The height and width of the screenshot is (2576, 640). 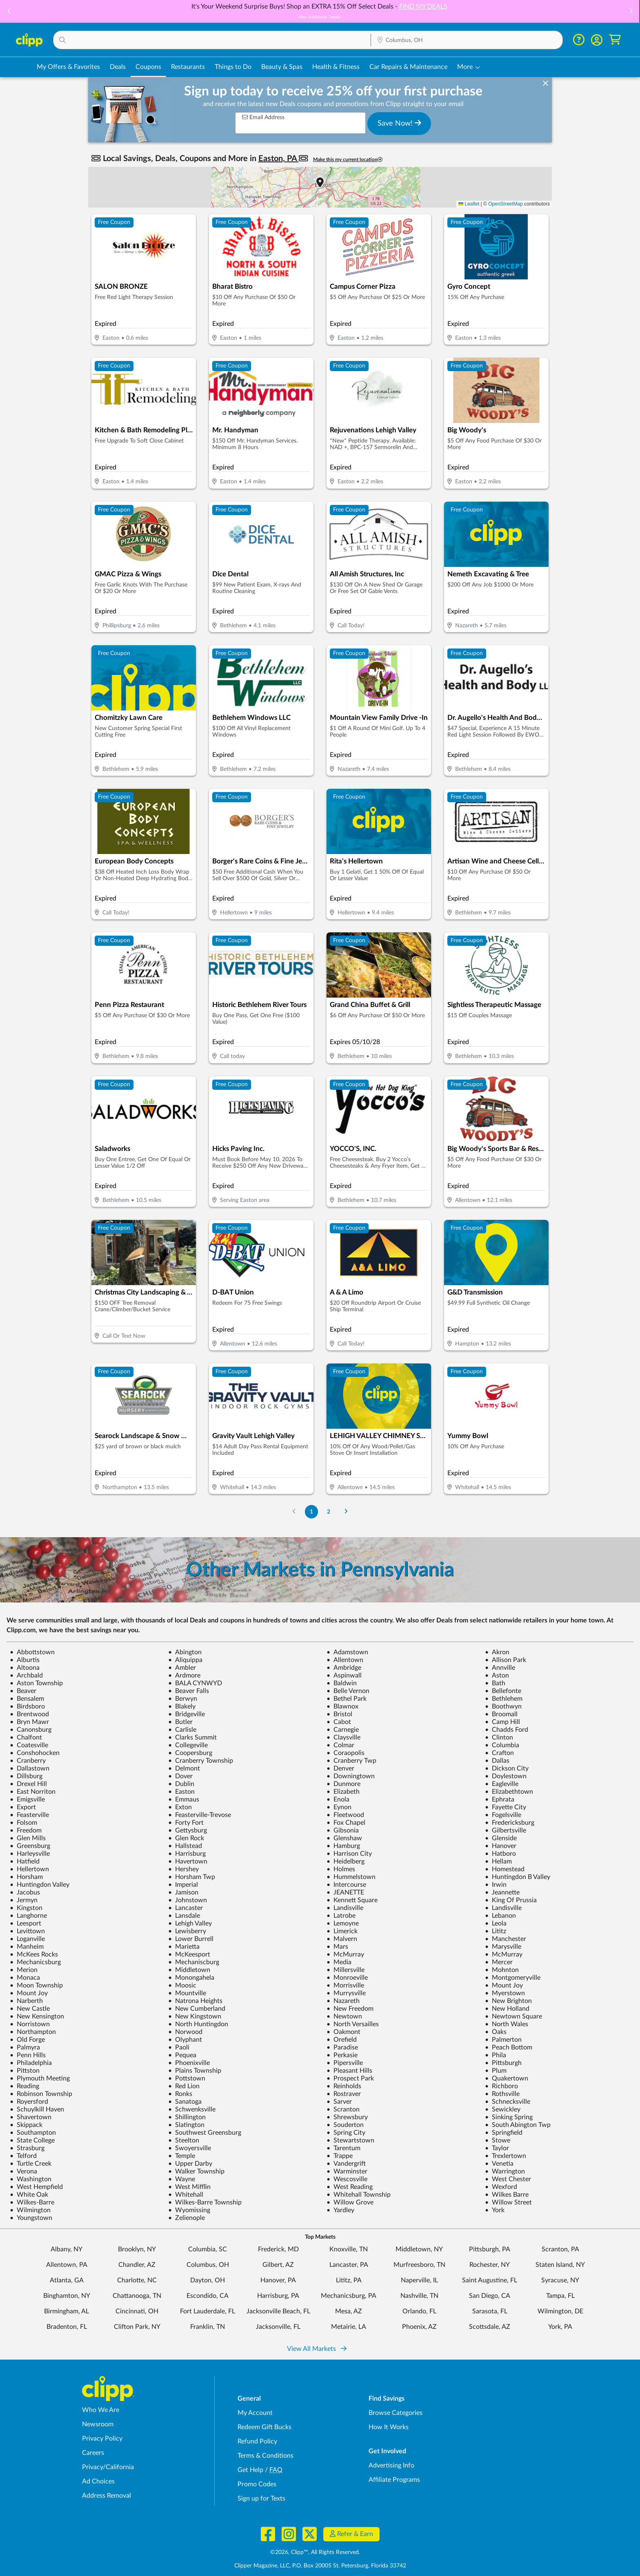 I want to click on Plymouth Meeting, so click(x=40, y=2078).